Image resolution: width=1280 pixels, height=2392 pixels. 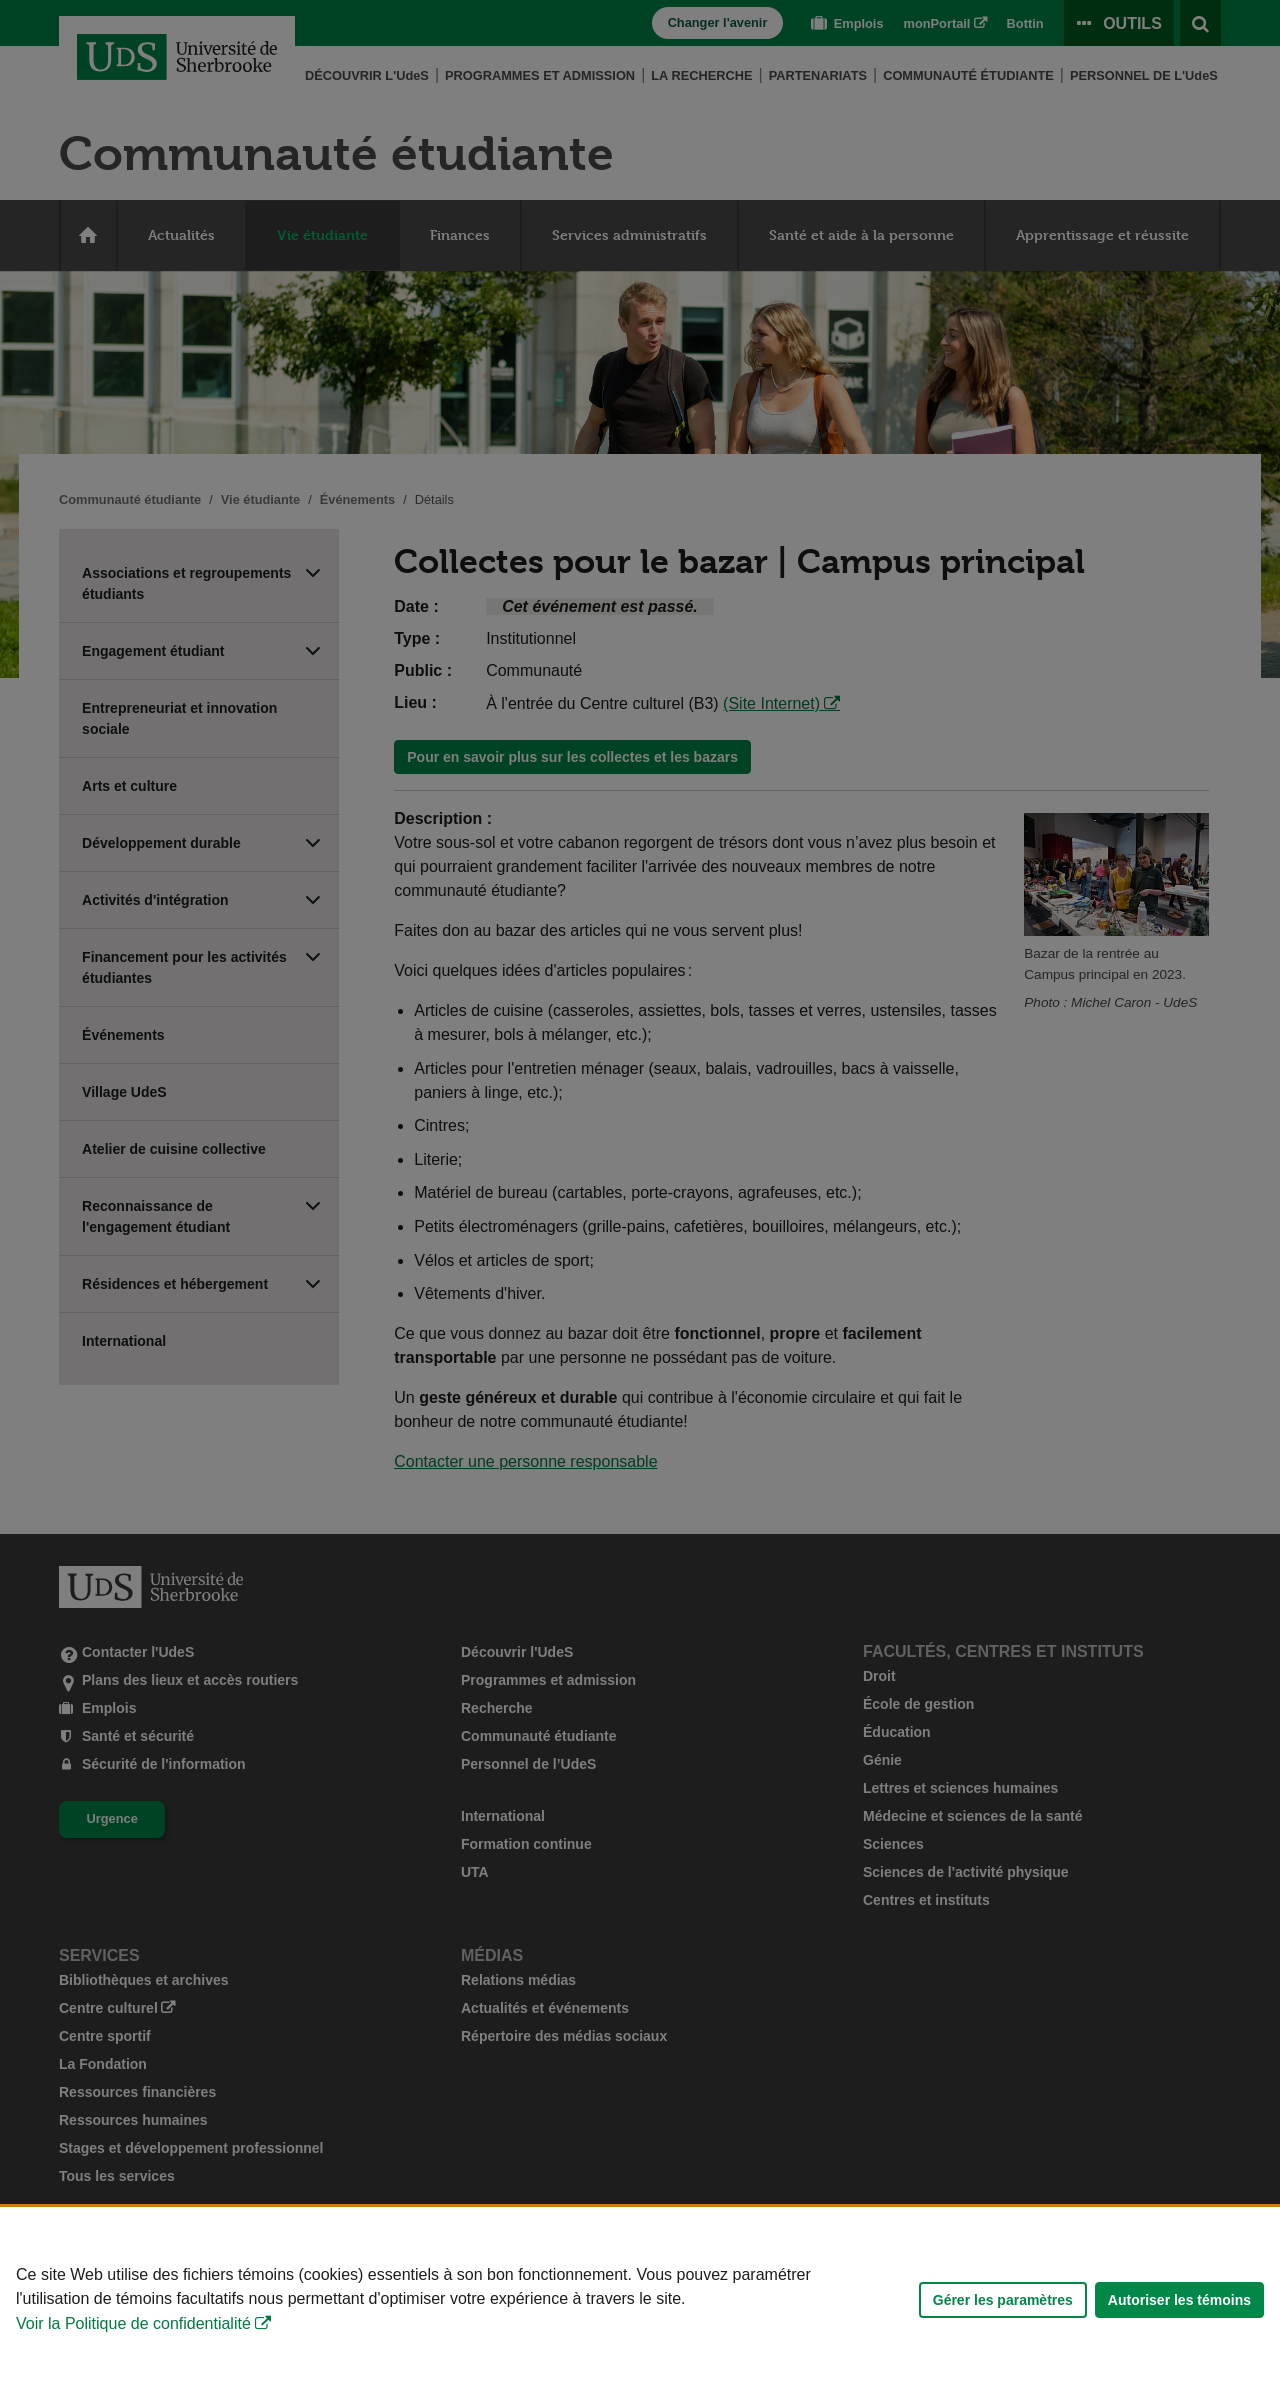 I want to click on Autoriser les témoins, so click(x=1179, y=2300).